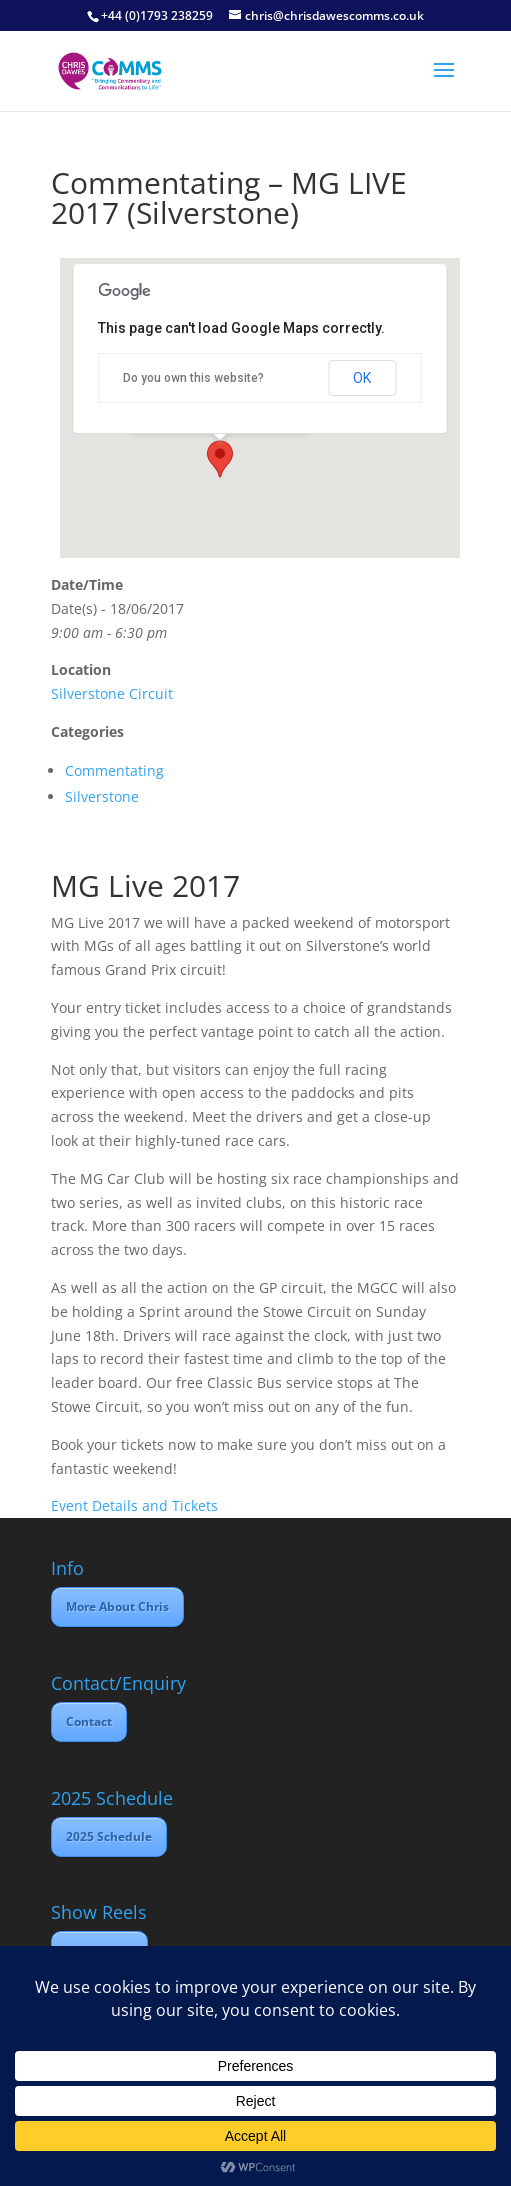 This screenshot has width=511, height=2186. Describe the element at coordinates (89, 1721) in the screenshot. I see `Contact` at that location.